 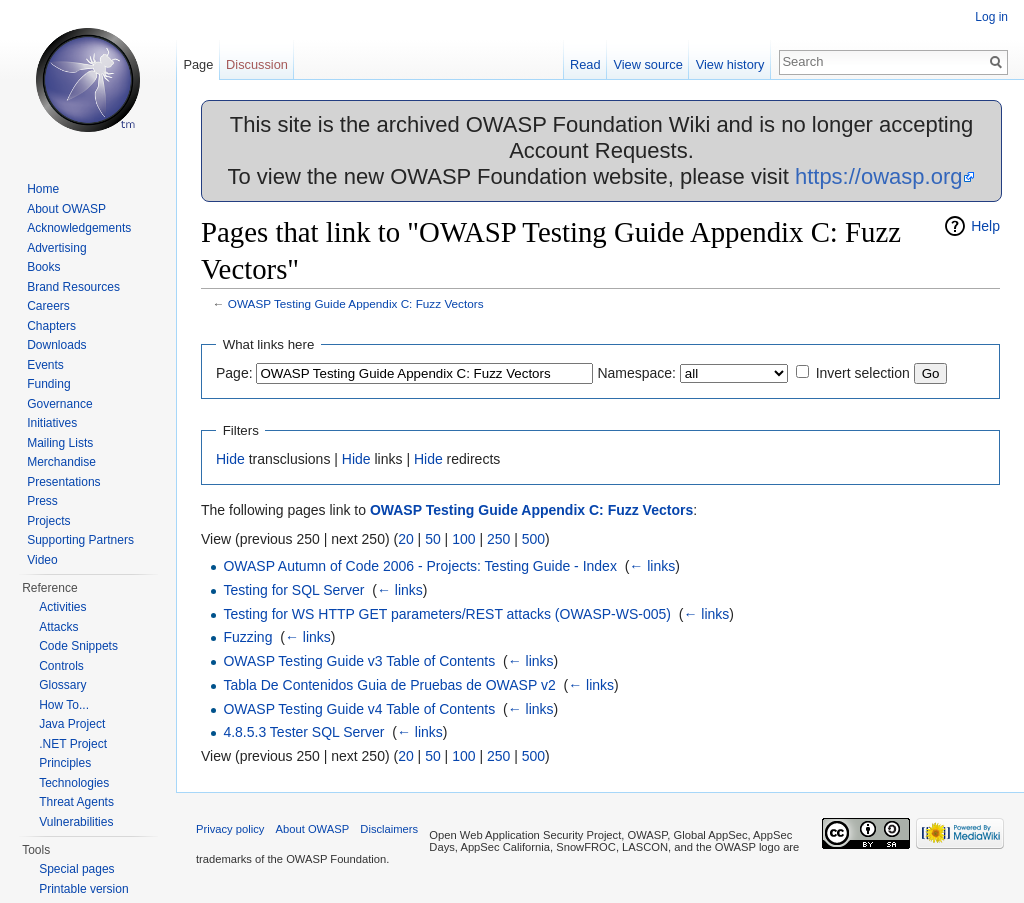 I want to click on Namespace:, so click(x=636, y=373).